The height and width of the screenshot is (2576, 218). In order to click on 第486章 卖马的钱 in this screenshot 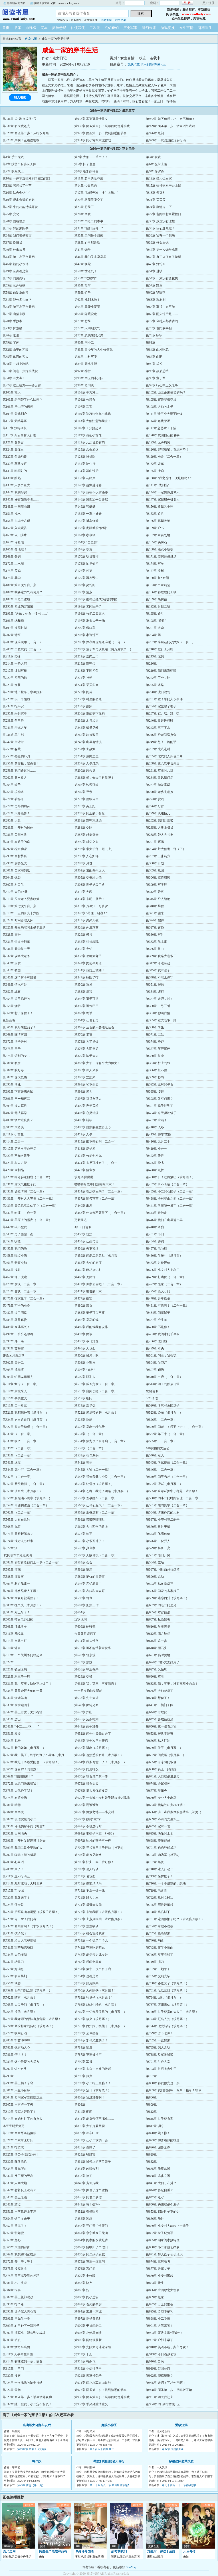, I will do `click(86, 1320)`.